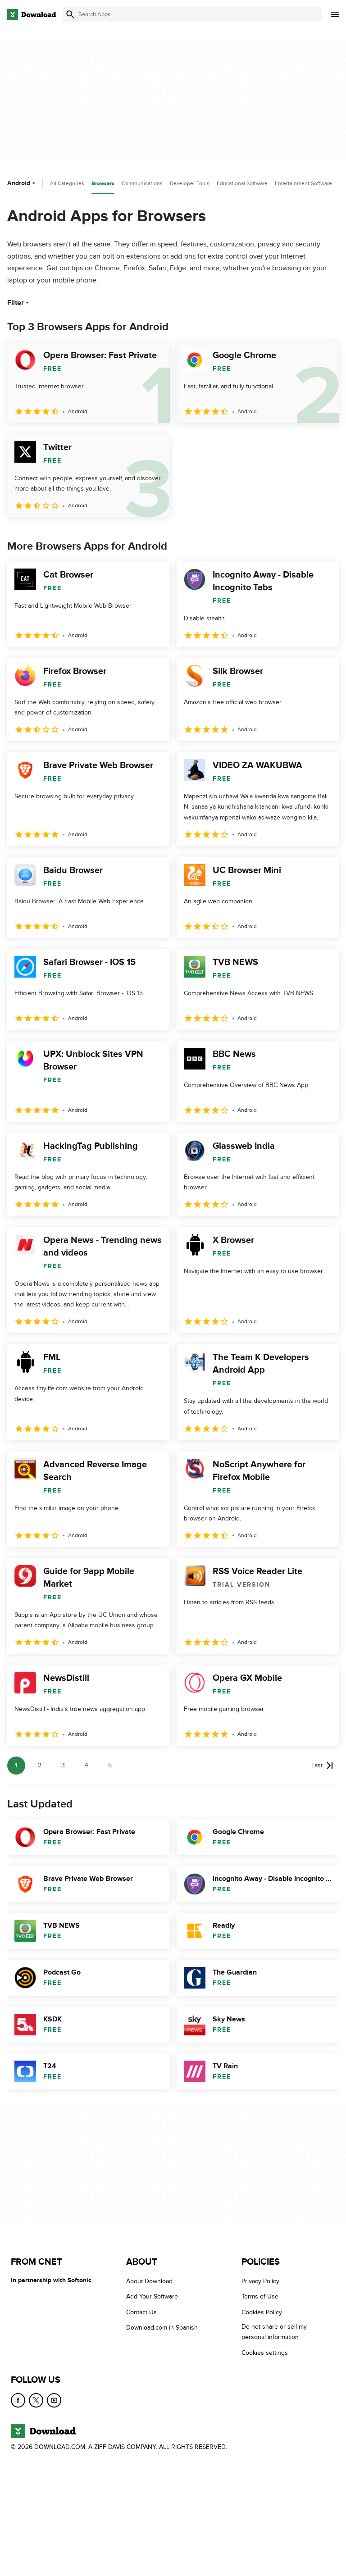  What do you see at coordinates (70, 14) in the screenshot?
I see `[Submit search]` at bounding box center [70, 14].